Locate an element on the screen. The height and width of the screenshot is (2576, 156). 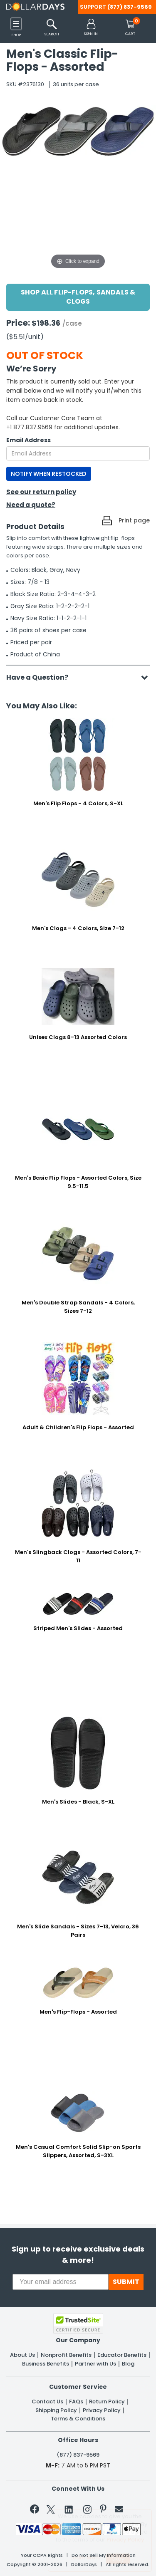
[button] is located at coordinates (91, 28).